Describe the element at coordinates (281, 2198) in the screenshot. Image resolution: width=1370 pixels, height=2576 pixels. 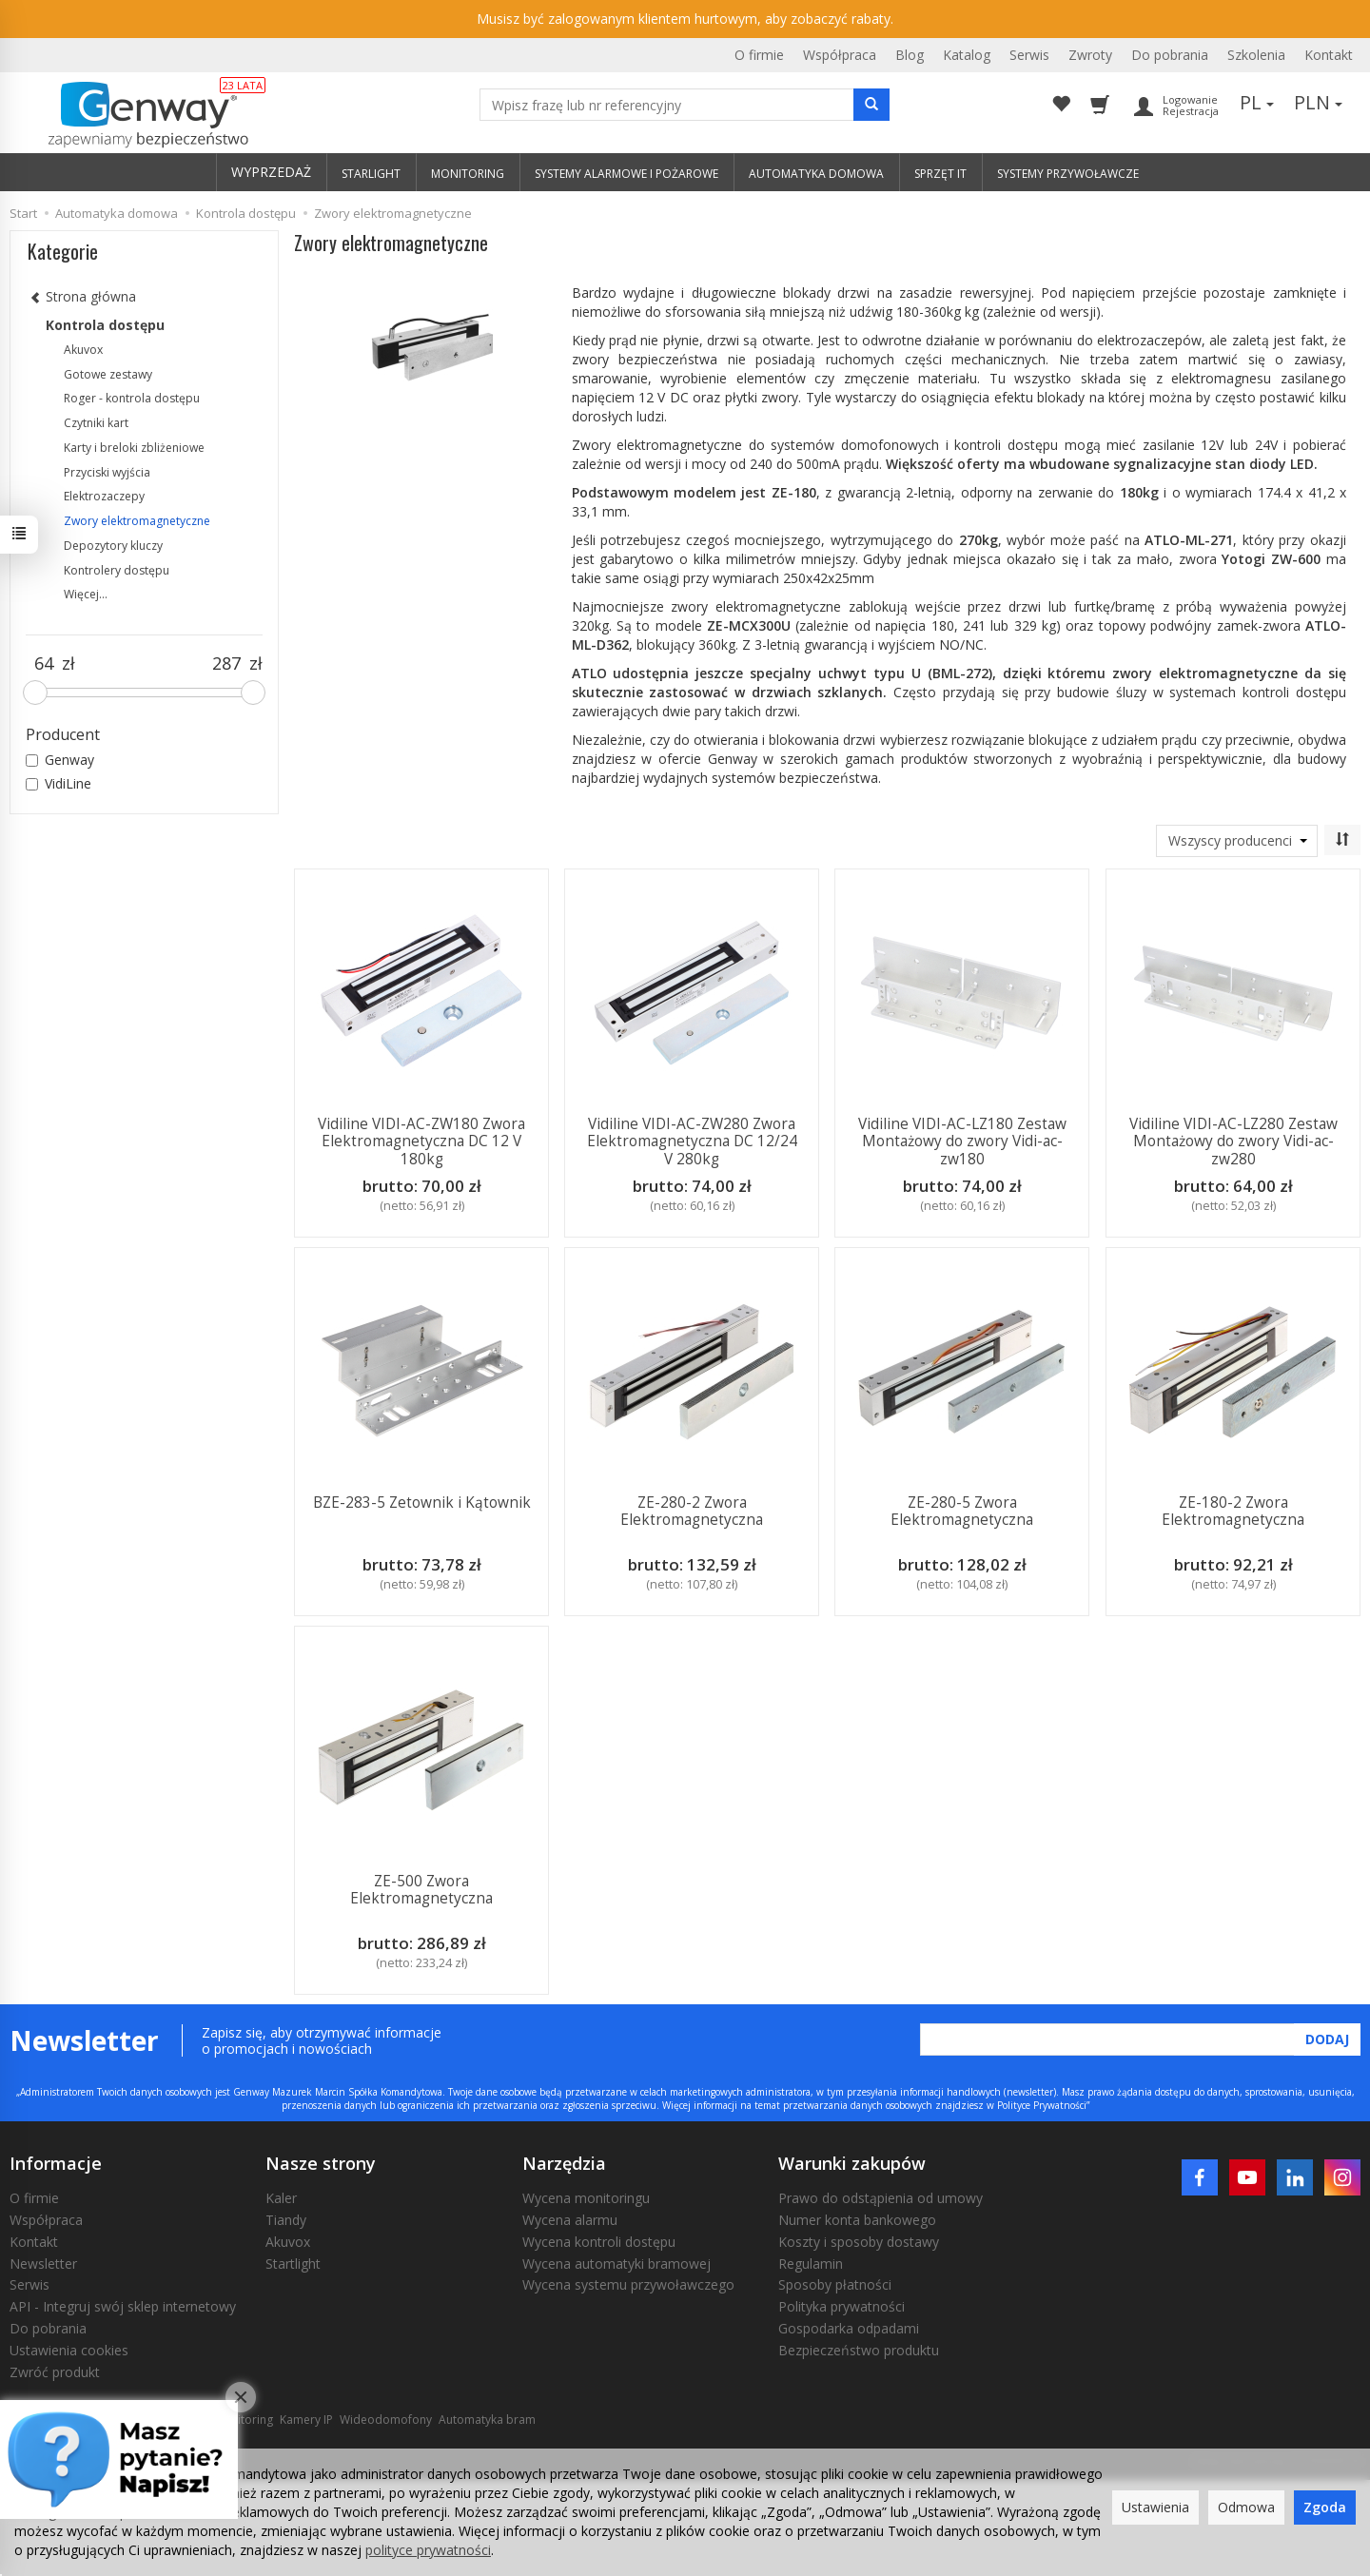
I see `Kaler` at that location.